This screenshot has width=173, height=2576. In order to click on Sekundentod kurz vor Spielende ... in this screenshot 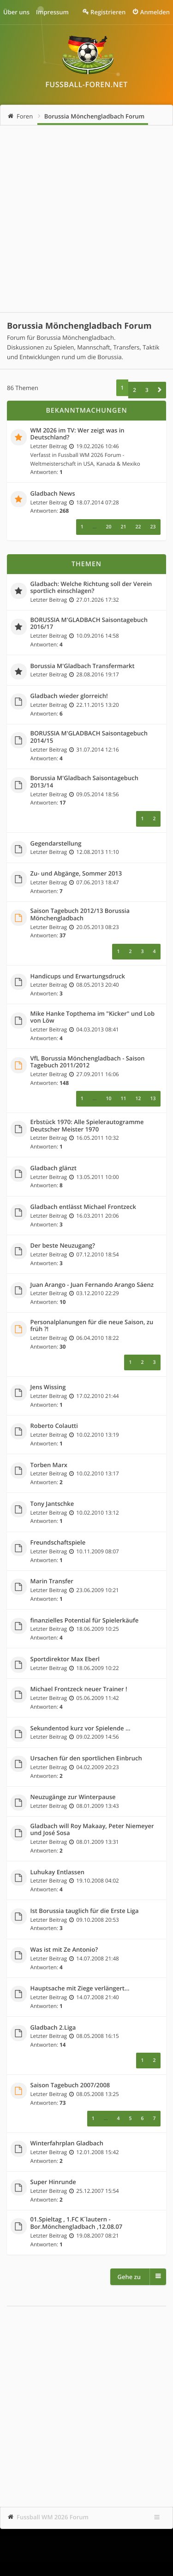, I will do `click(80, 1728)`.